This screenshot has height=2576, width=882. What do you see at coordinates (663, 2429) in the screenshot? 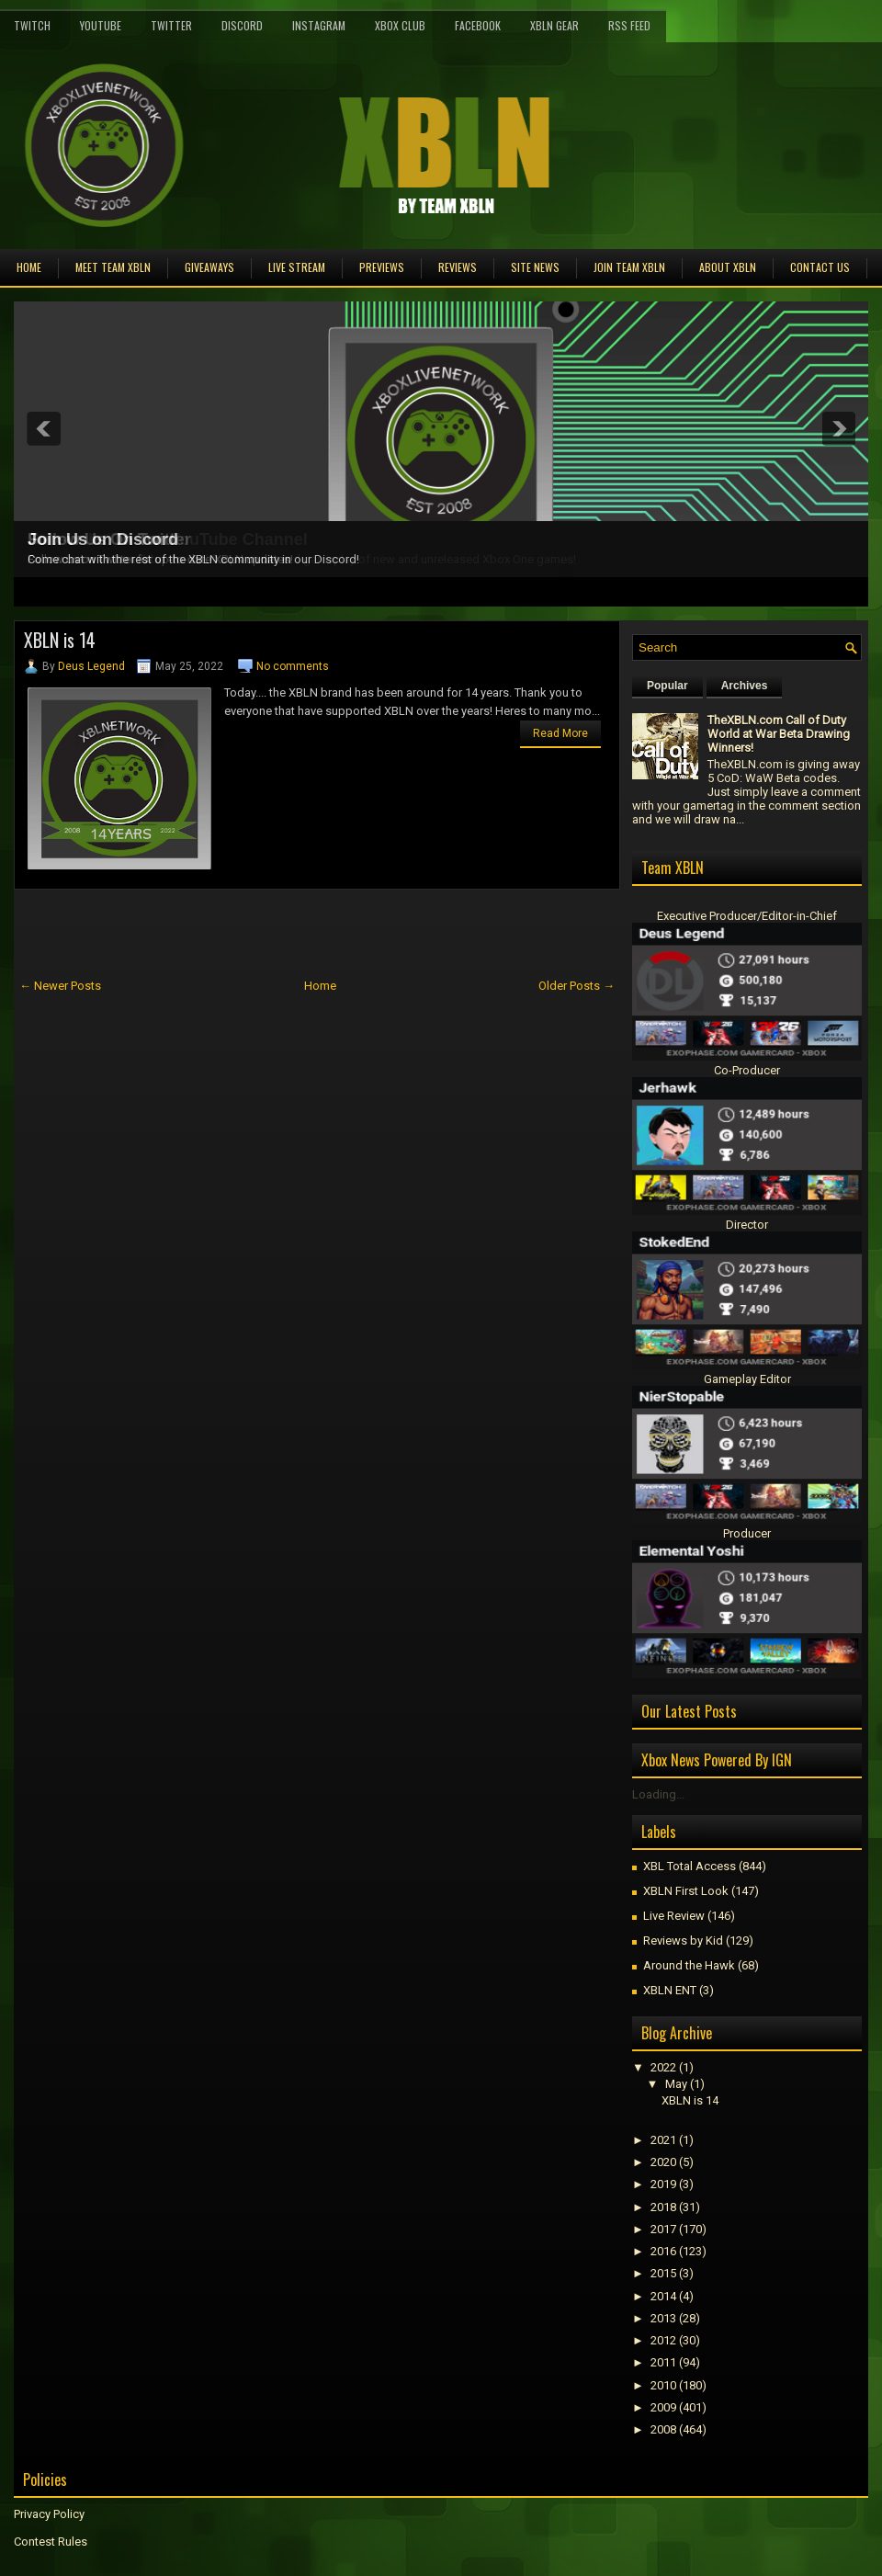
I see `2008` at bounding box center [663, 2429].